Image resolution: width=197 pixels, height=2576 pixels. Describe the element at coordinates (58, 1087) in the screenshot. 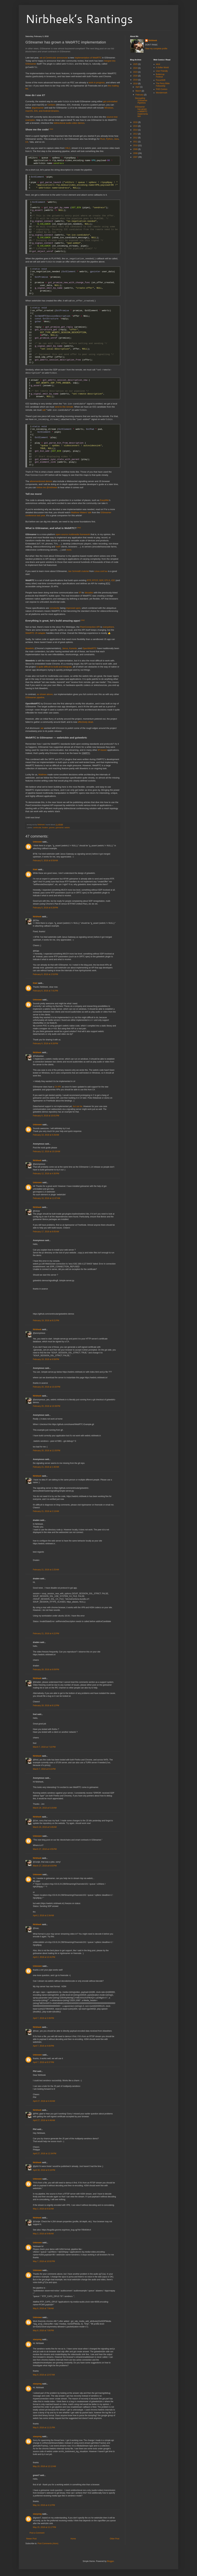

I see `C# API` at that location.